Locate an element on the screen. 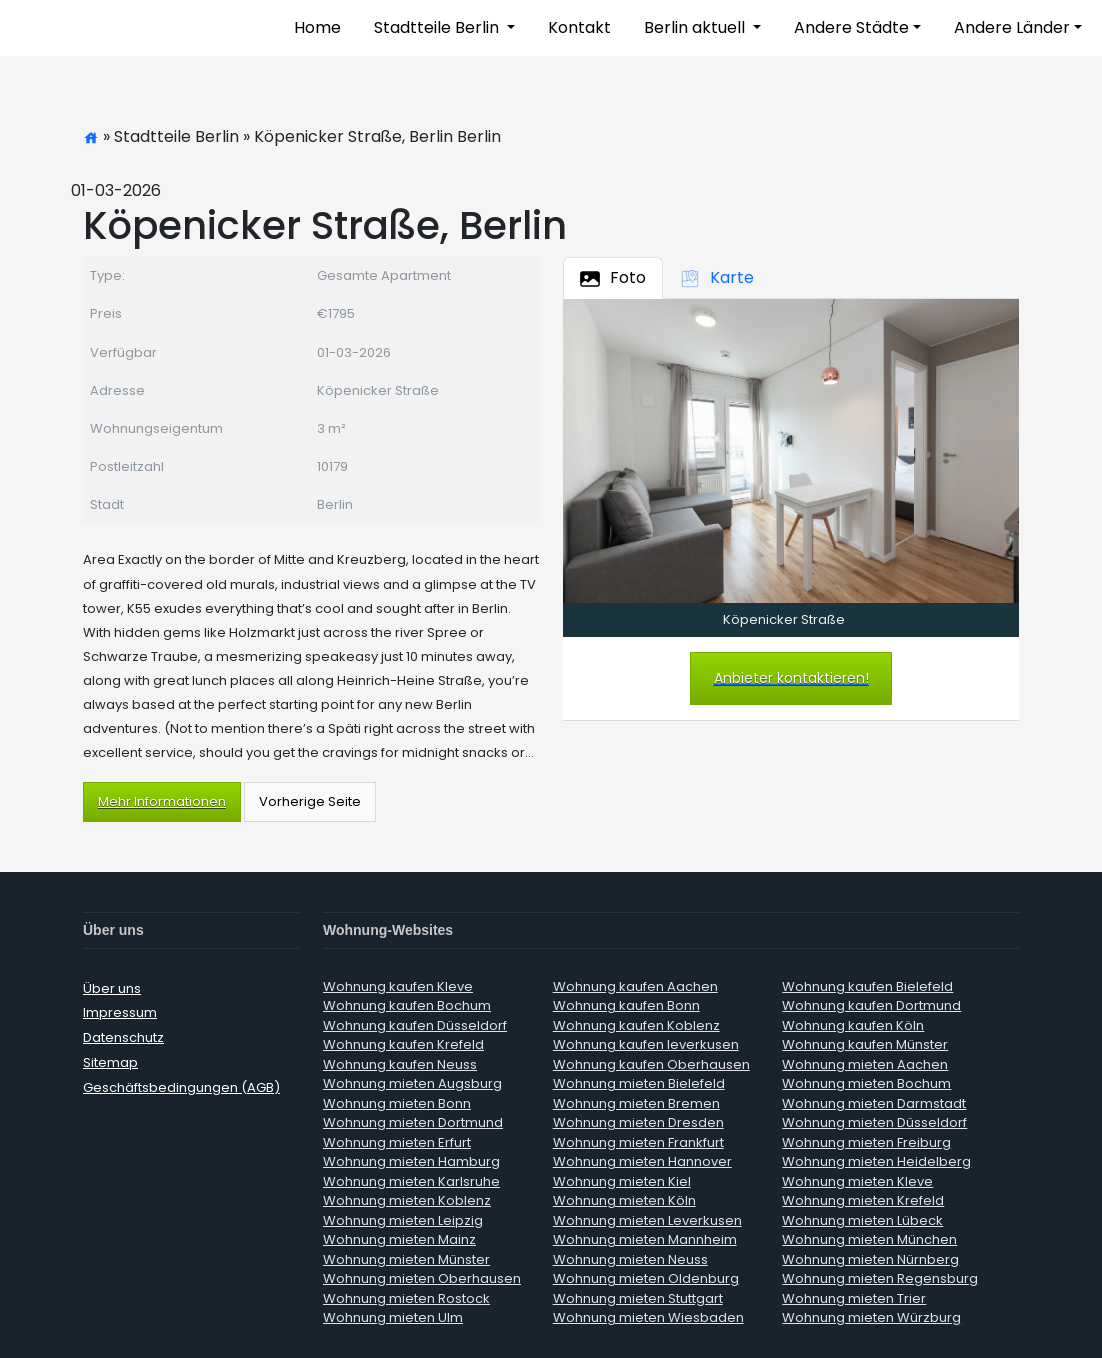 This screenshot has height=1358, width=1102. Wohnung mieten Darmstadt is located at coordinates (874, 1103).